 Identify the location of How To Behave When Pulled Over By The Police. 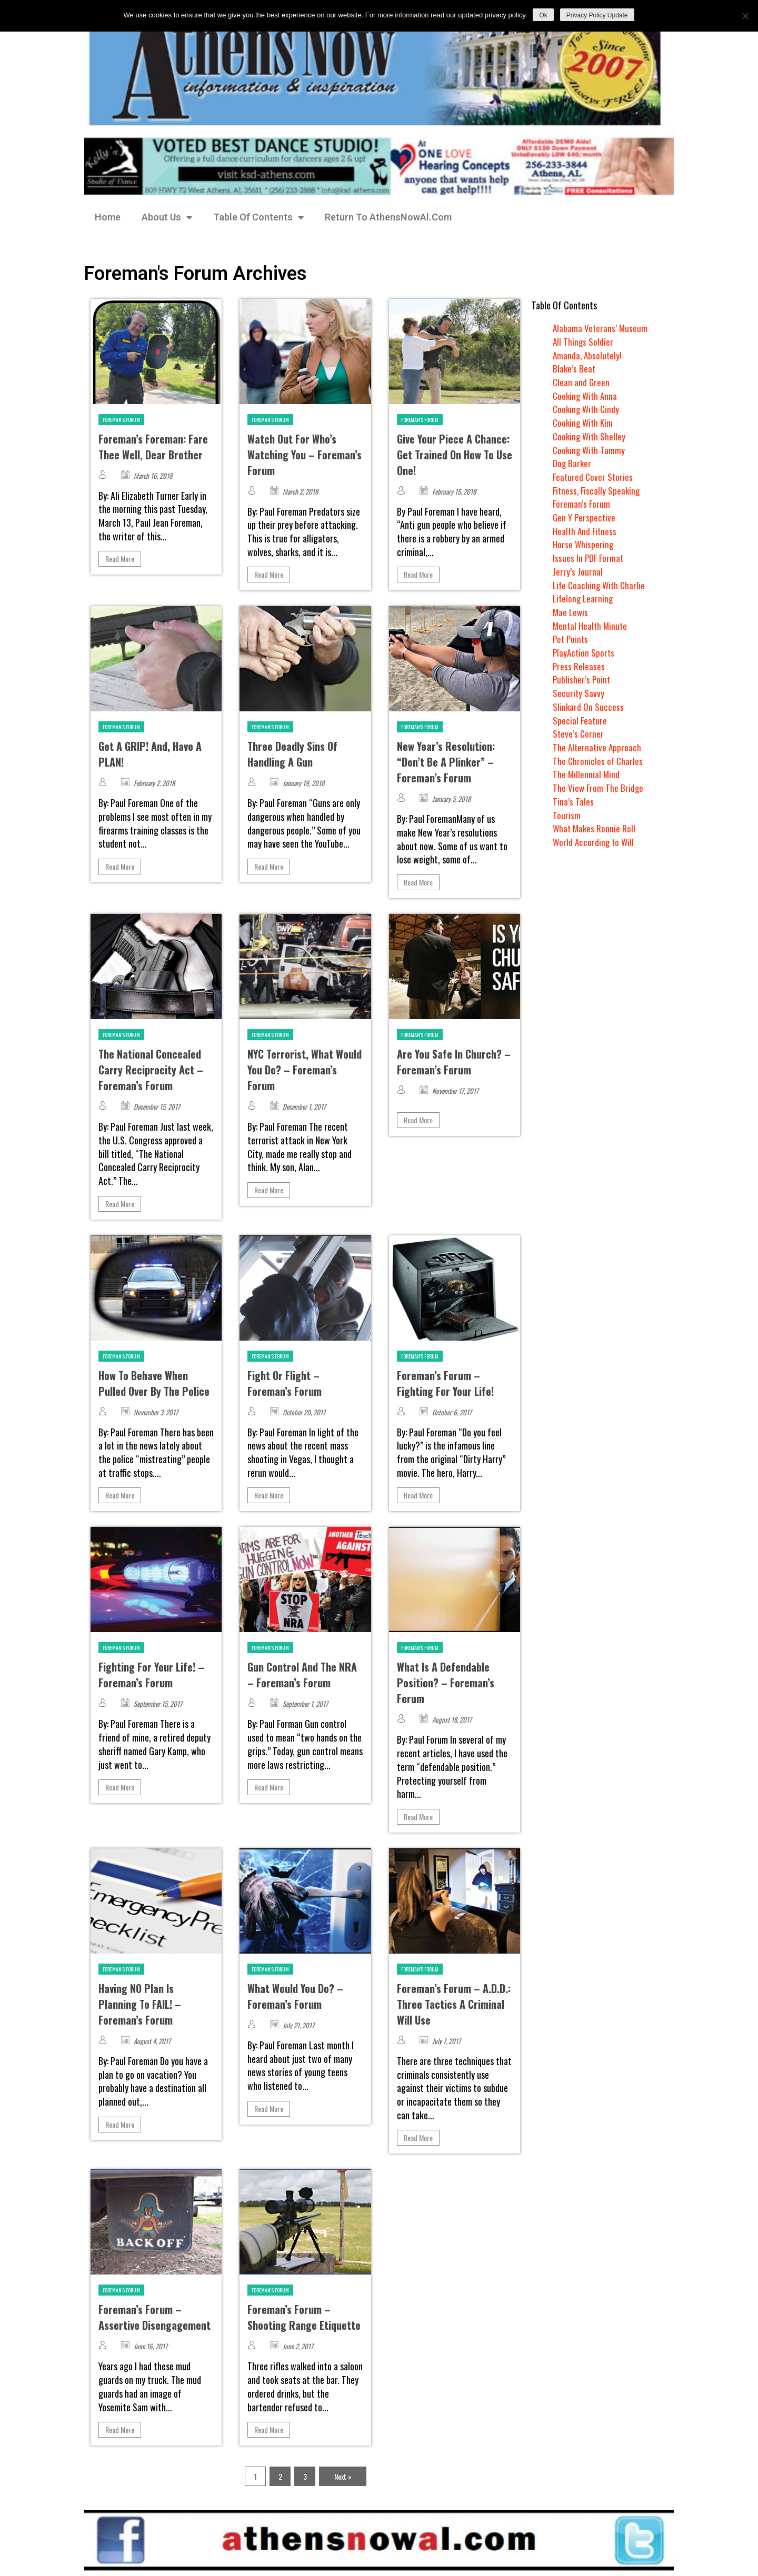
(154, 1383).